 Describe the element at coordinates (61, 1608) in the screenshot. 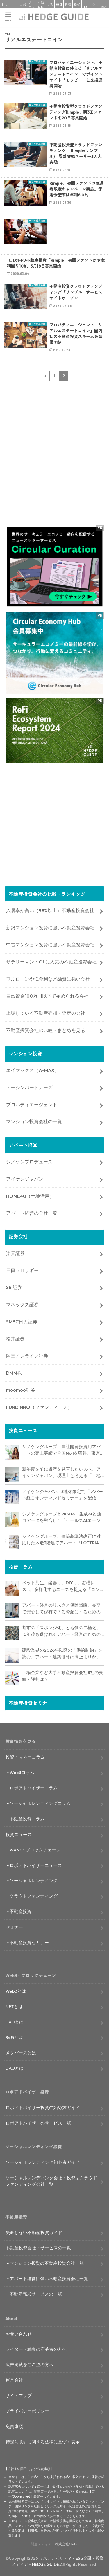

I see `アパート経営のリスクと保険戦略、長期で安心して保有できる資産にするためのリスクヘッジ` at that location.